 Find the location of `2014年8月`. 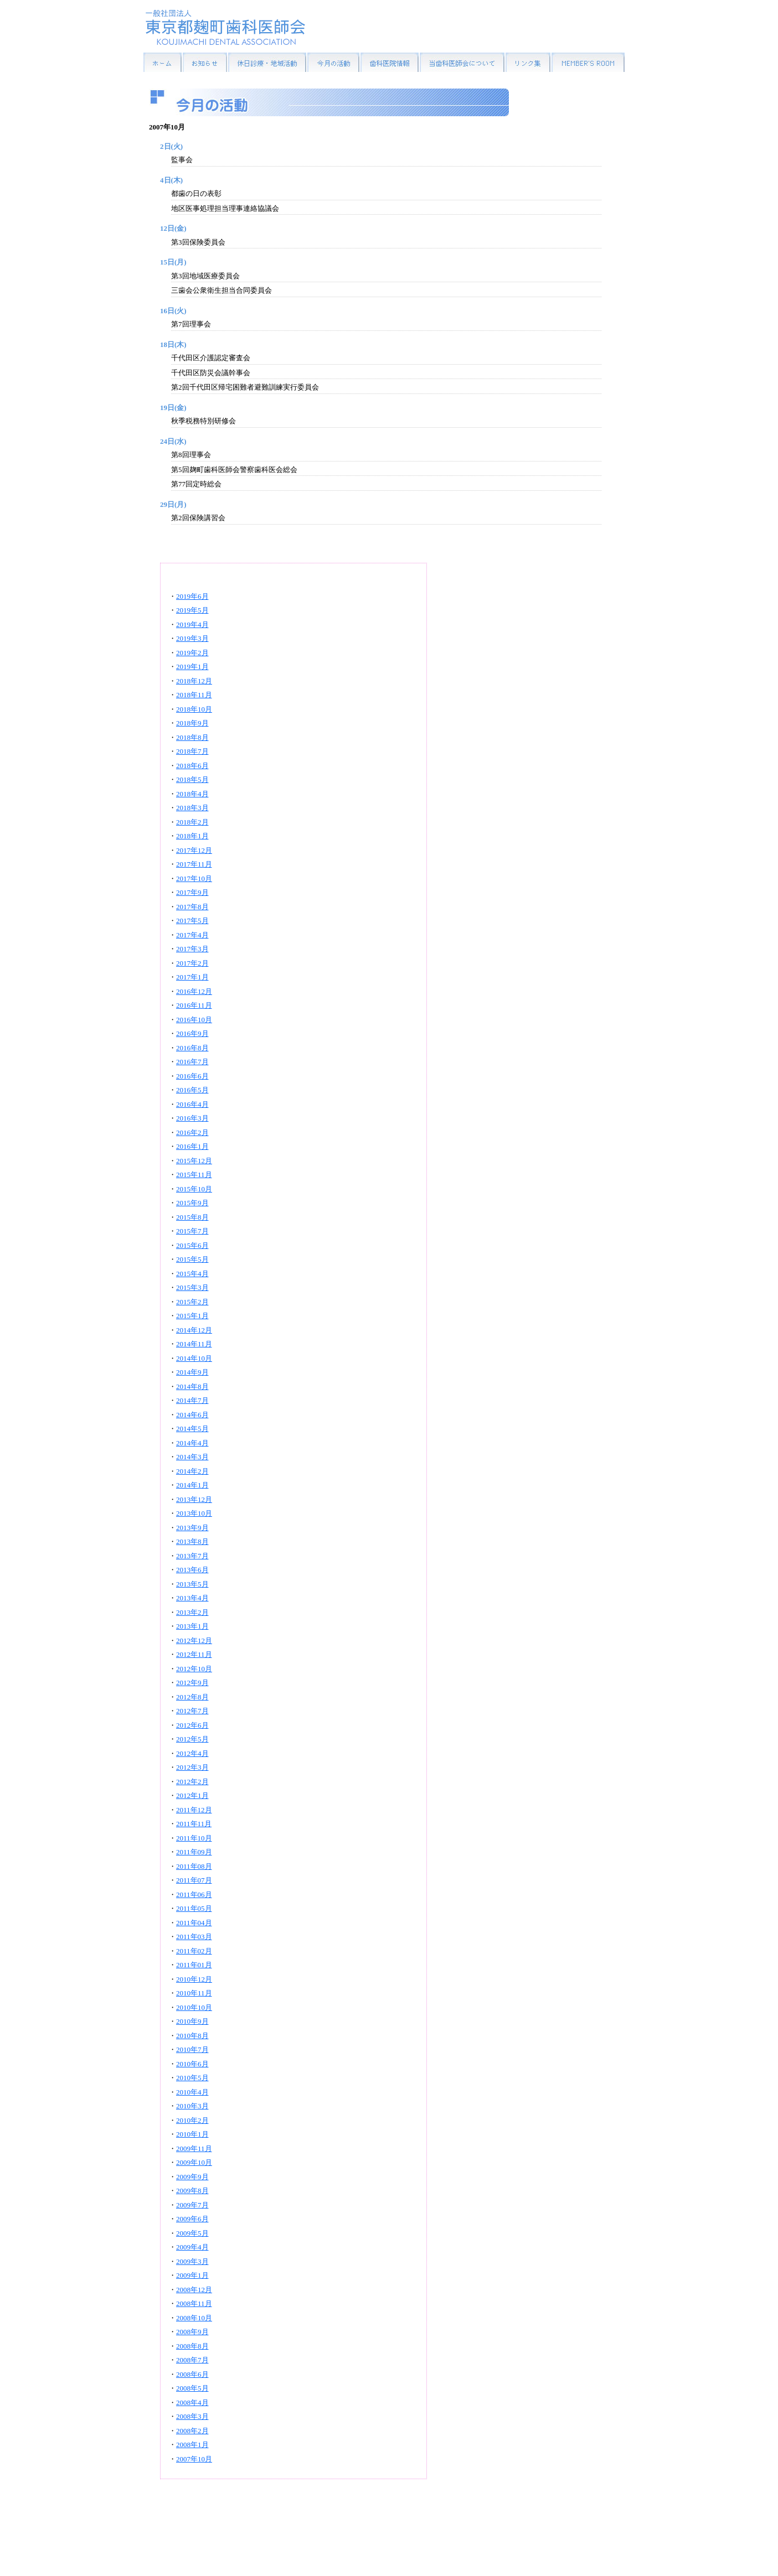

2014年8月 is located at coordinates (192, 1386).